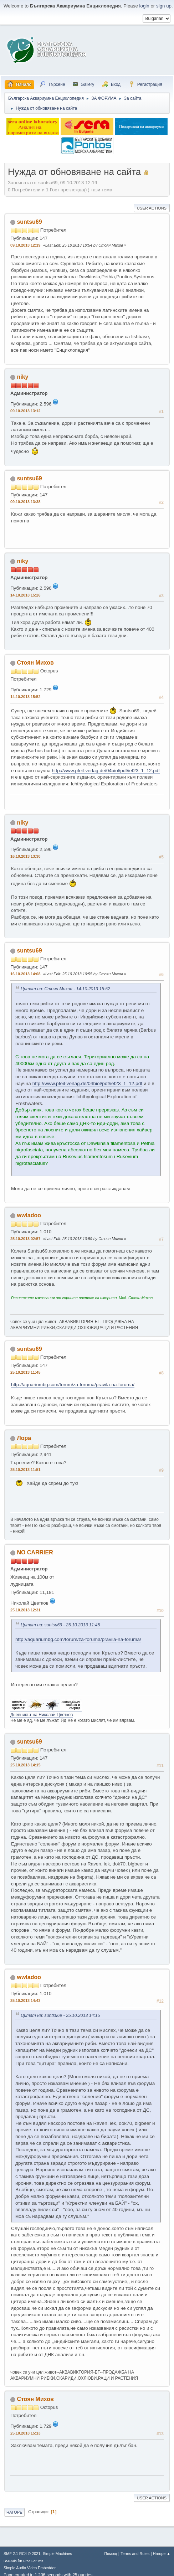 This screenshot has width=174, height=2576. Describe the element at coordinates (65, 988) in the screenshot. I see `Цитат на: Стоян Михов - 14.10.2013 15:52` at that location.